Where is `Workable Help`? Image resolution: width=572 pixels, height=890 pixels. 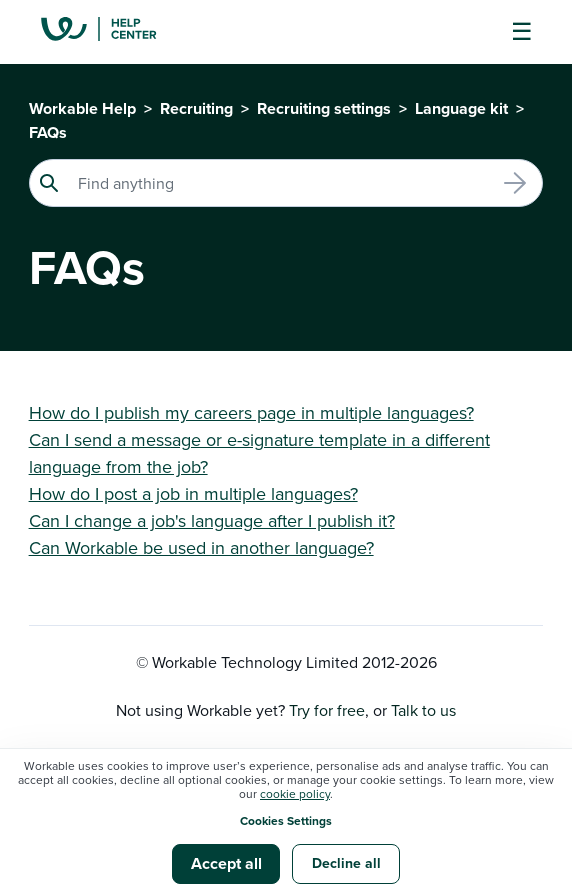
Workable Help is located at coordinates (82, 108).